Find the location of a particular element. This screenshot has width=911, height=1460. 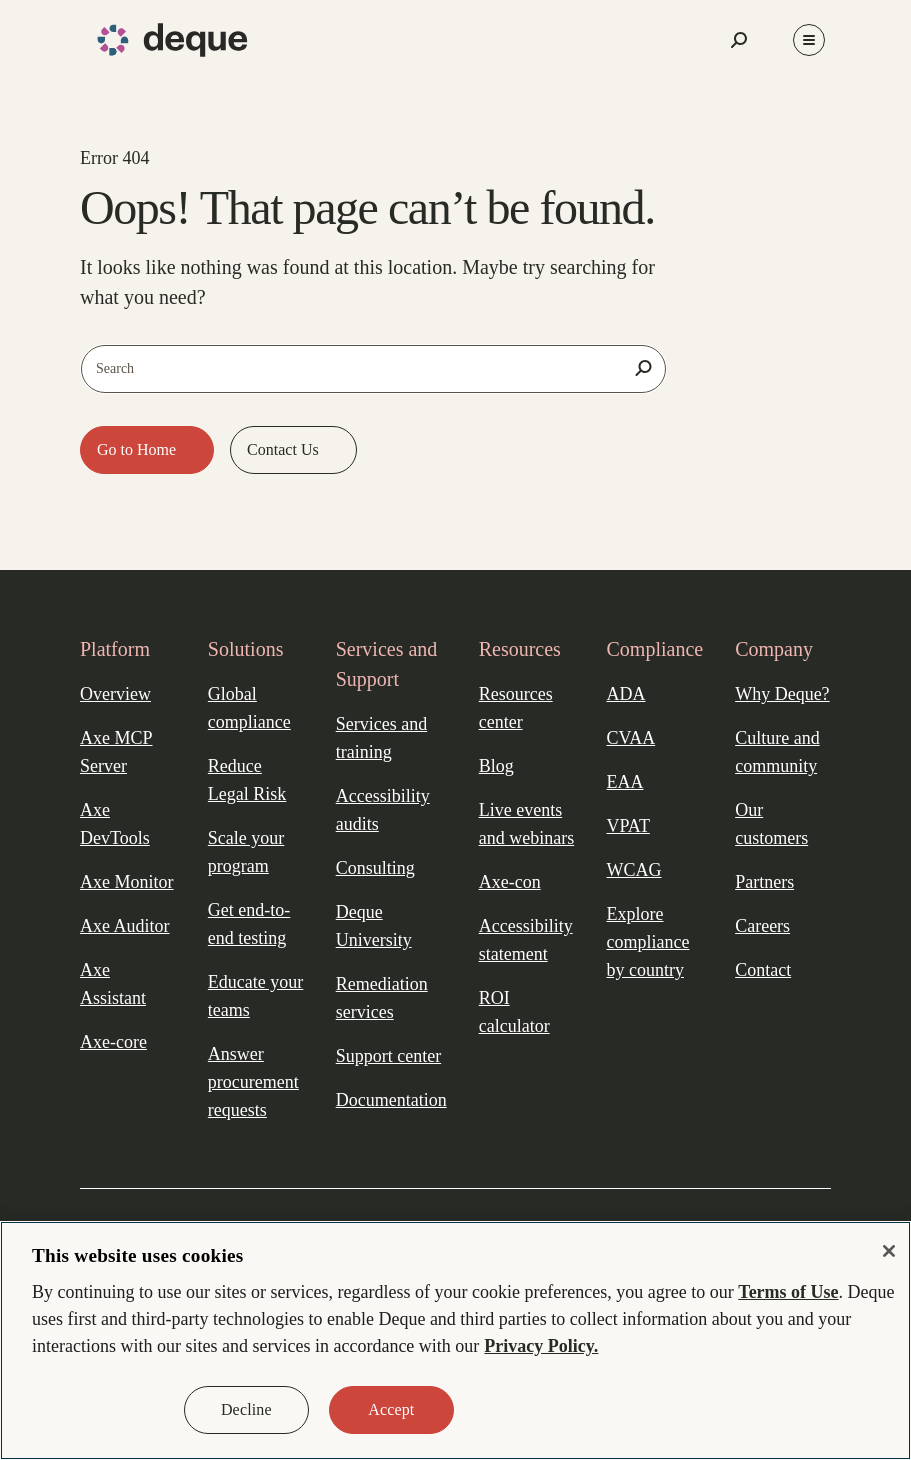

ADA is located at coordinates (626, 694).